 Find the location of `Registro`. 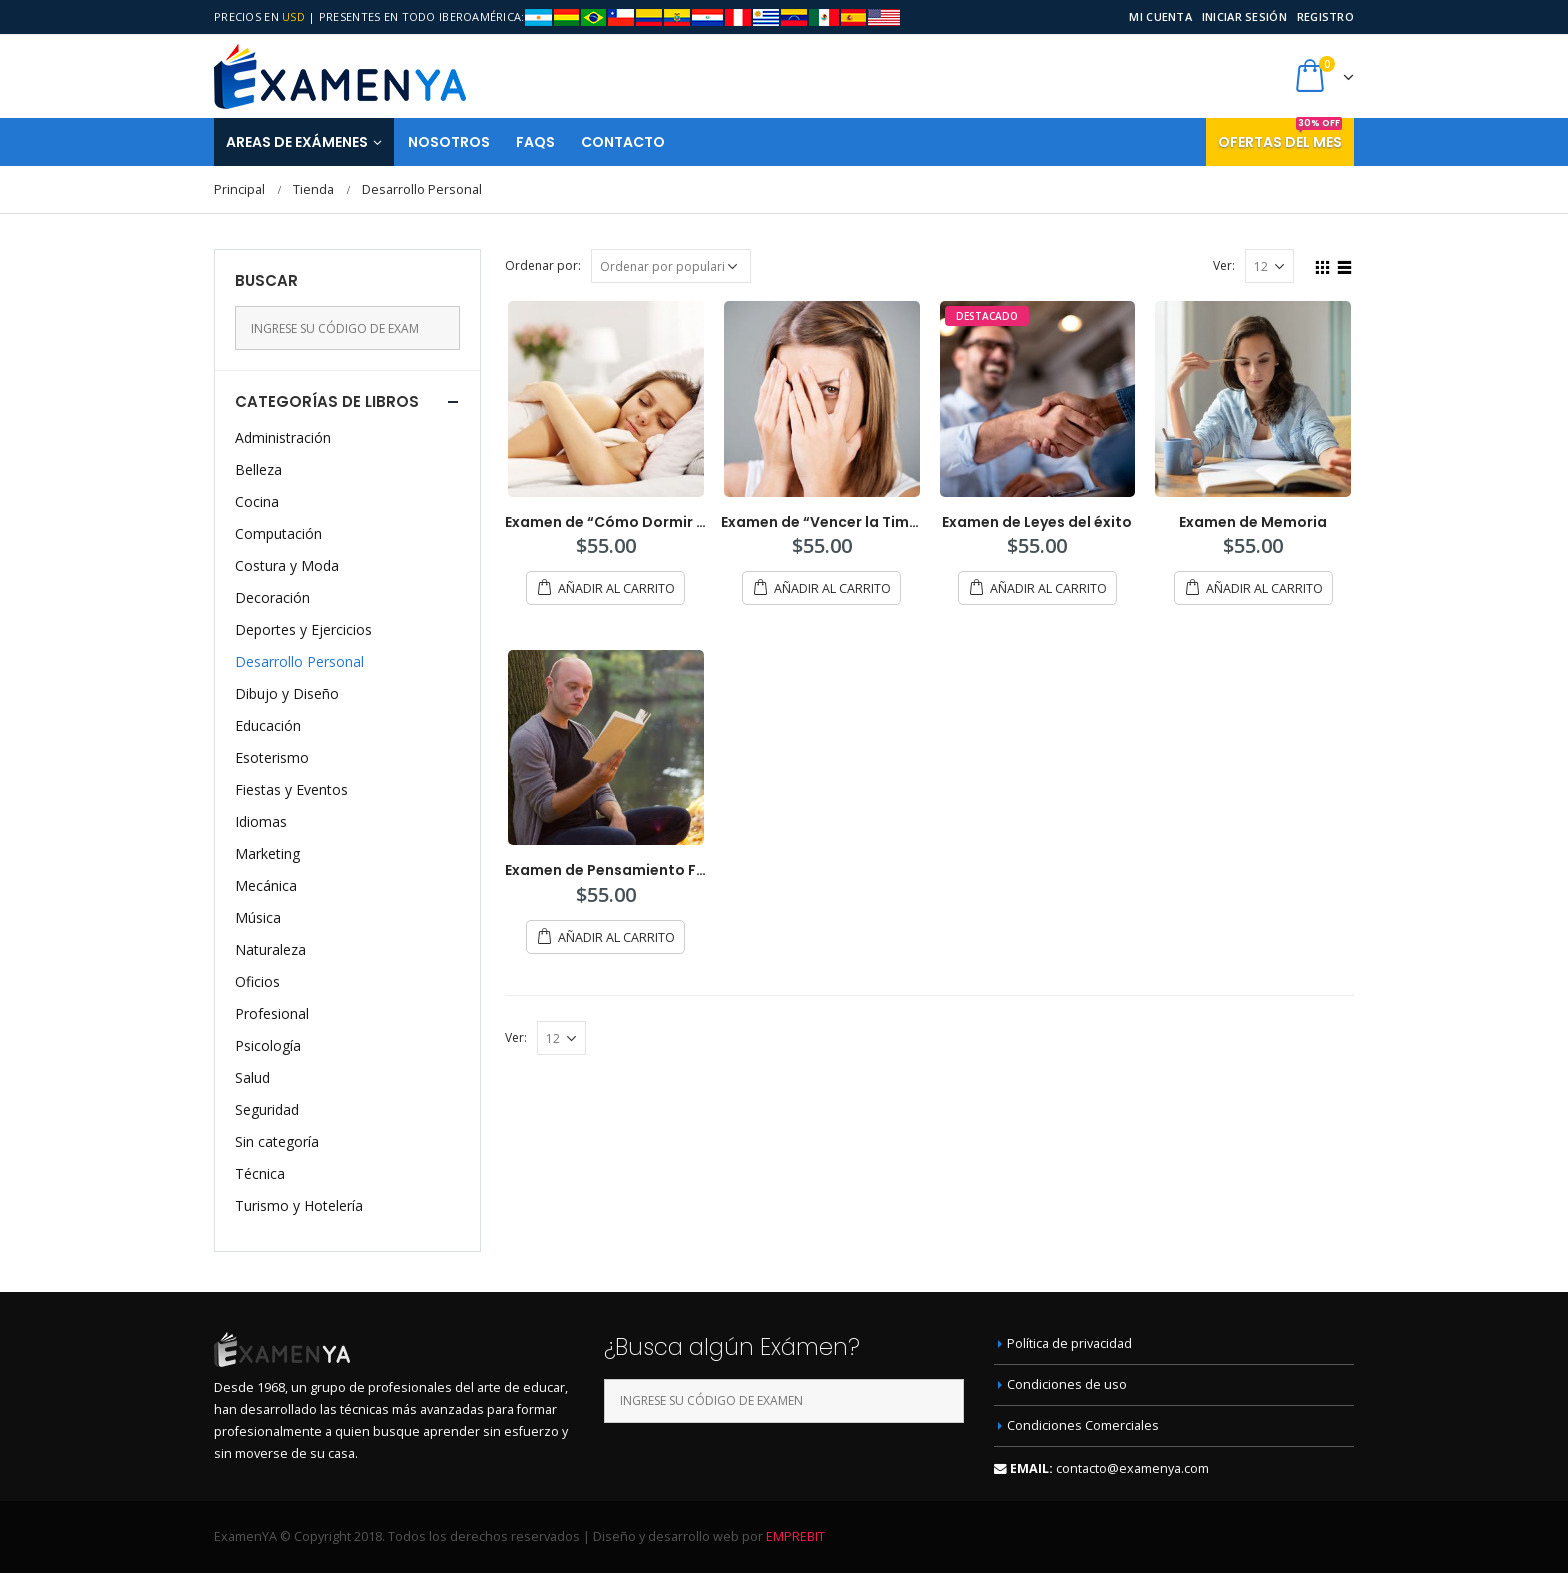

Registro is located at coordinates (1325, 16).